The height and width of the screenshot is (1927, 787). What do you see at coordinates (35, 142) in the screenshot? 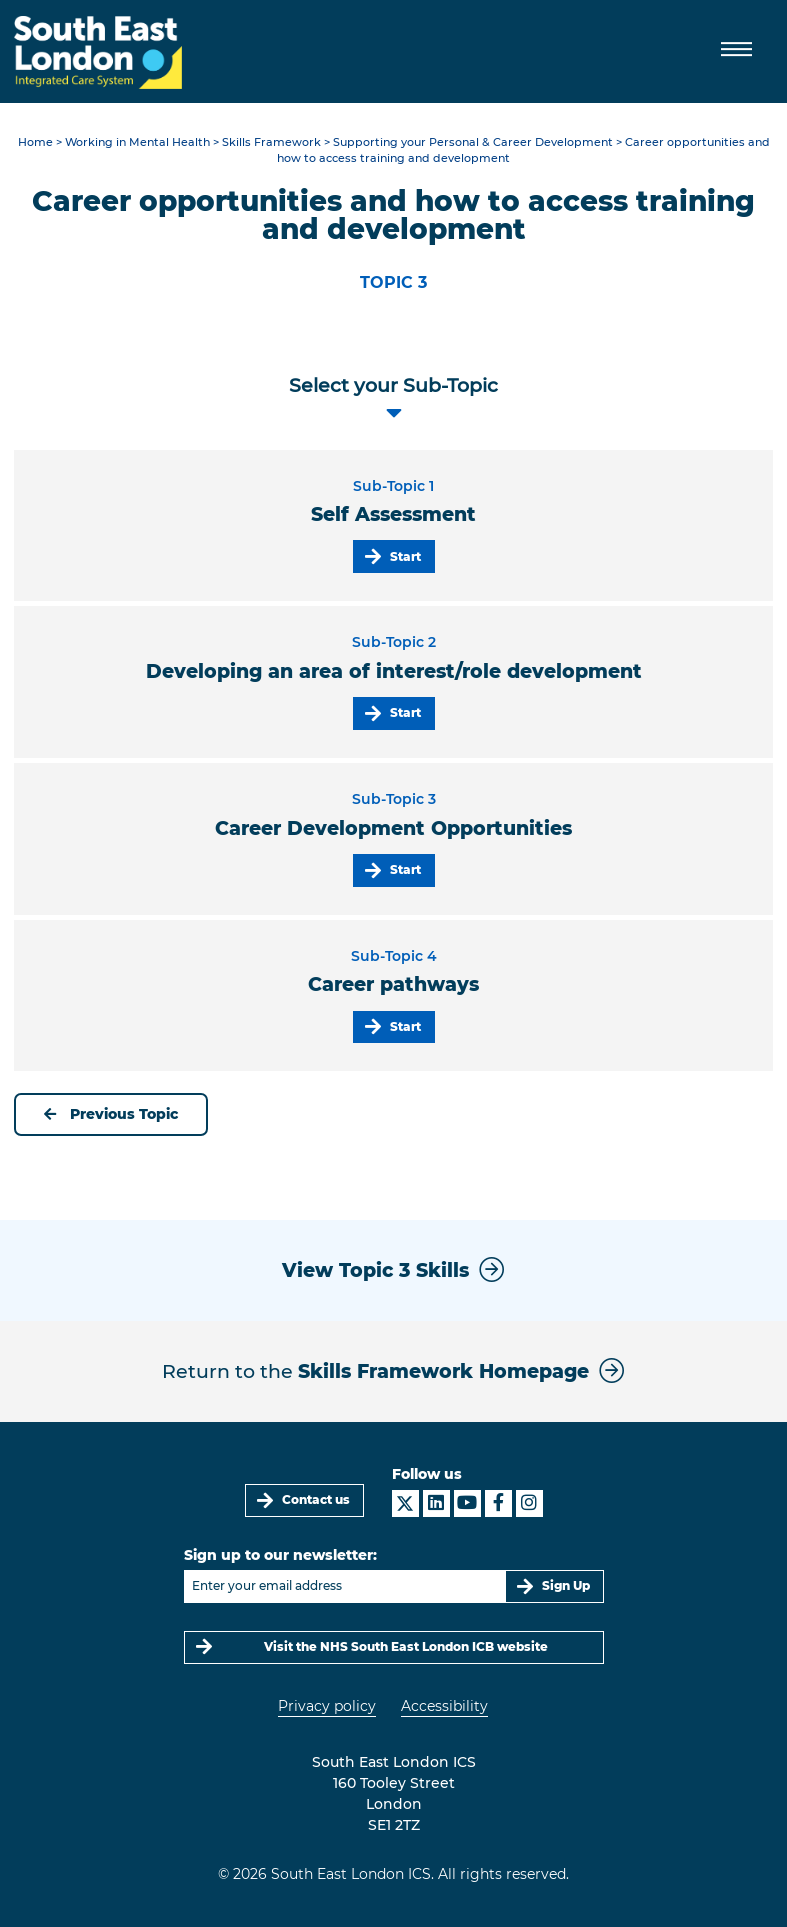
I see `Home` at bounding box center [35, 142].